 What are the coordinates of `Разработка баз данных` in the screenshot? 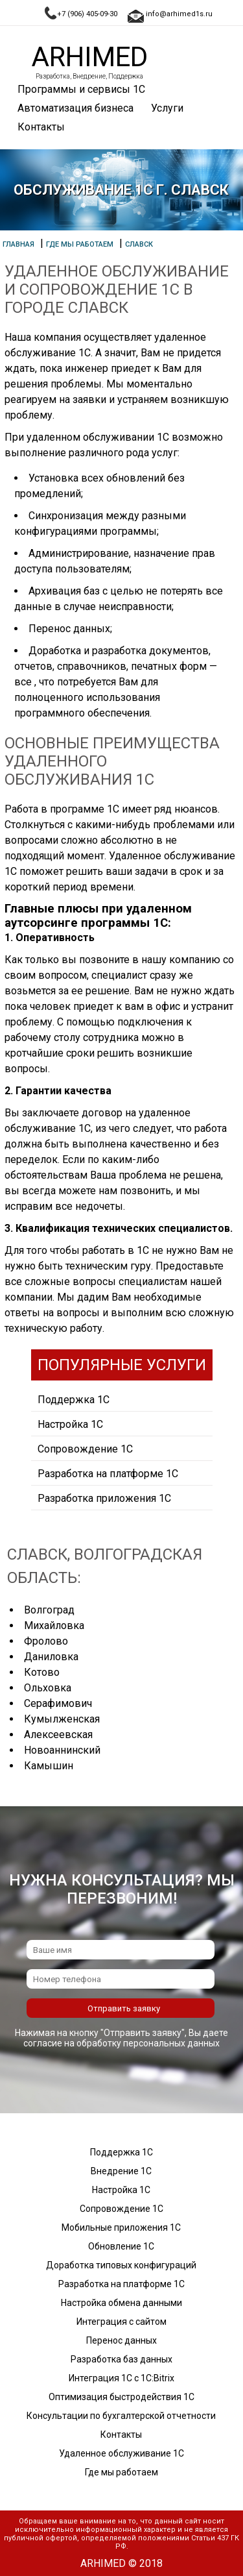 It's located at (121, 2359).